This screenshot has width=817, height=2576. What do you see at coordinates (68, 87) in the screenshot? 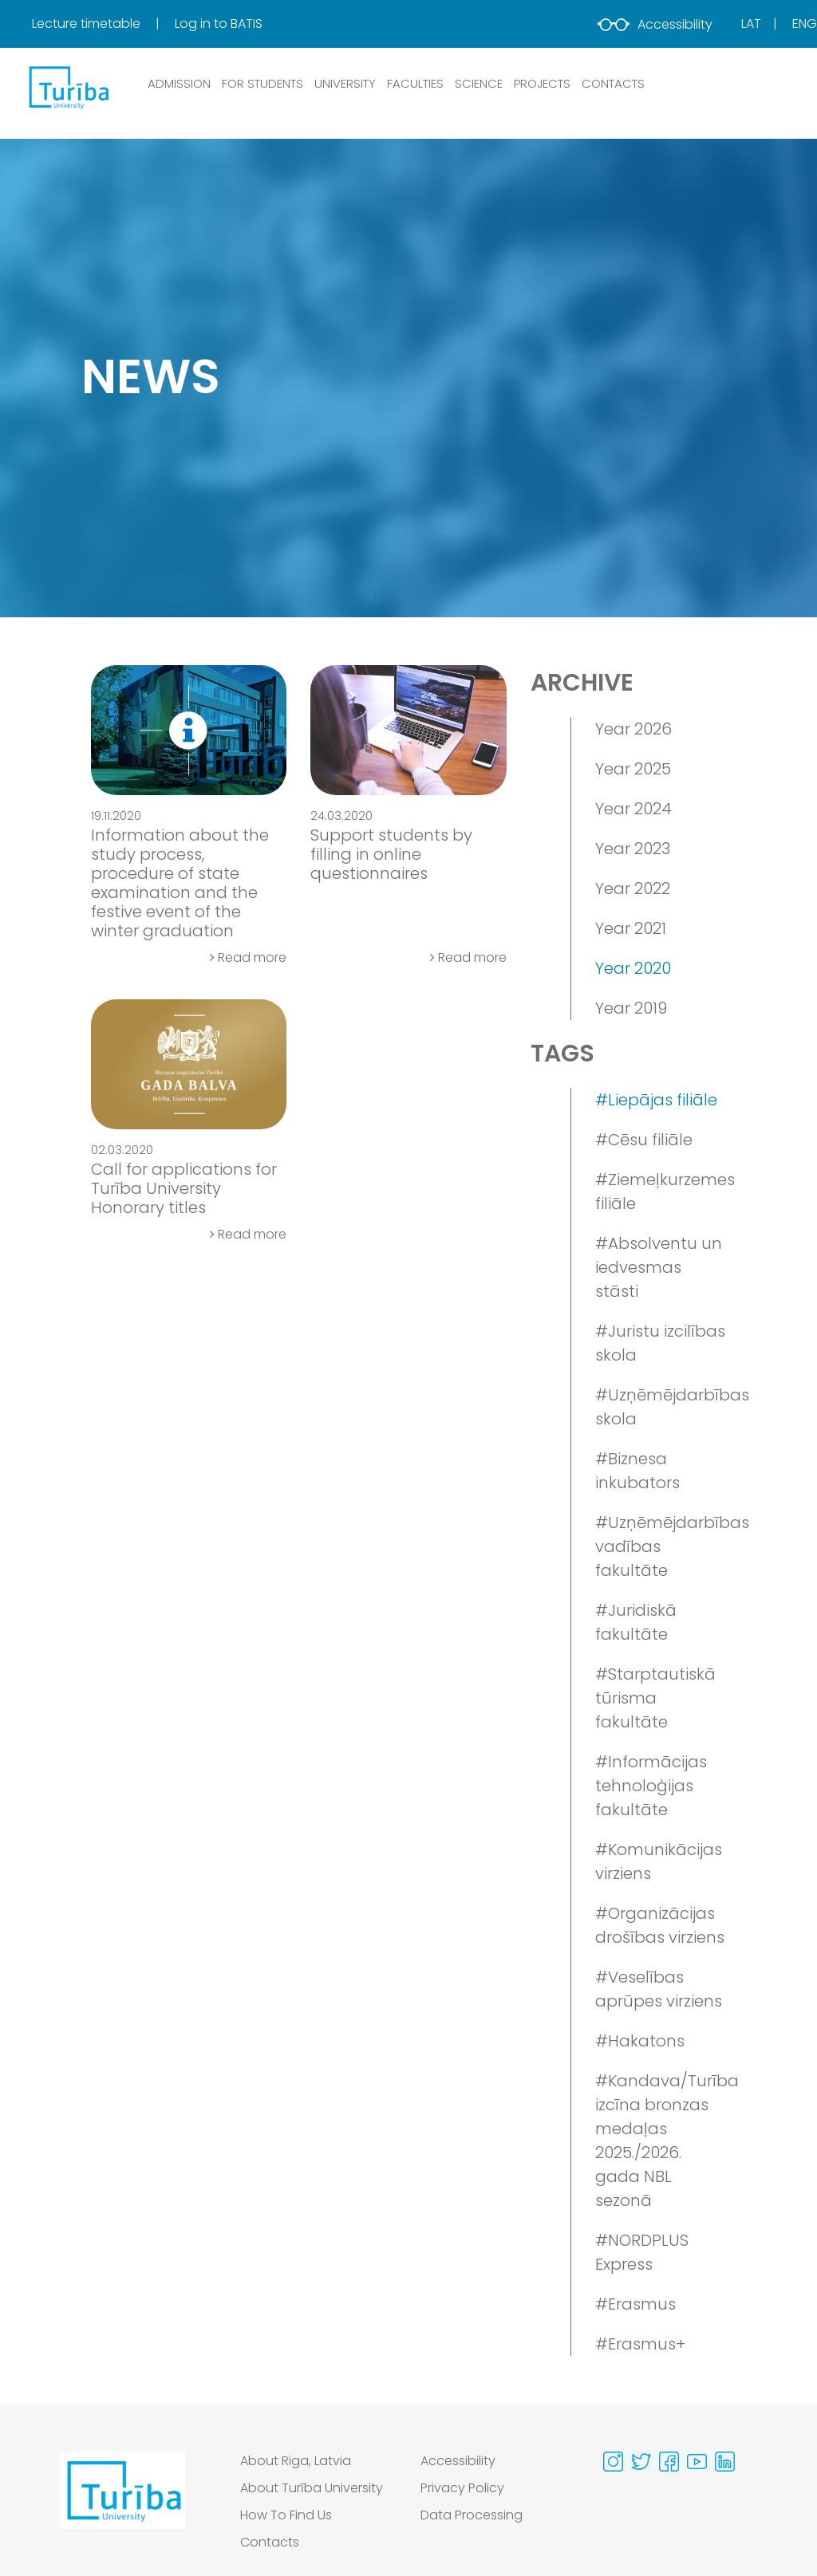
I see `[db.Home]` at bounding box center [68, 87].